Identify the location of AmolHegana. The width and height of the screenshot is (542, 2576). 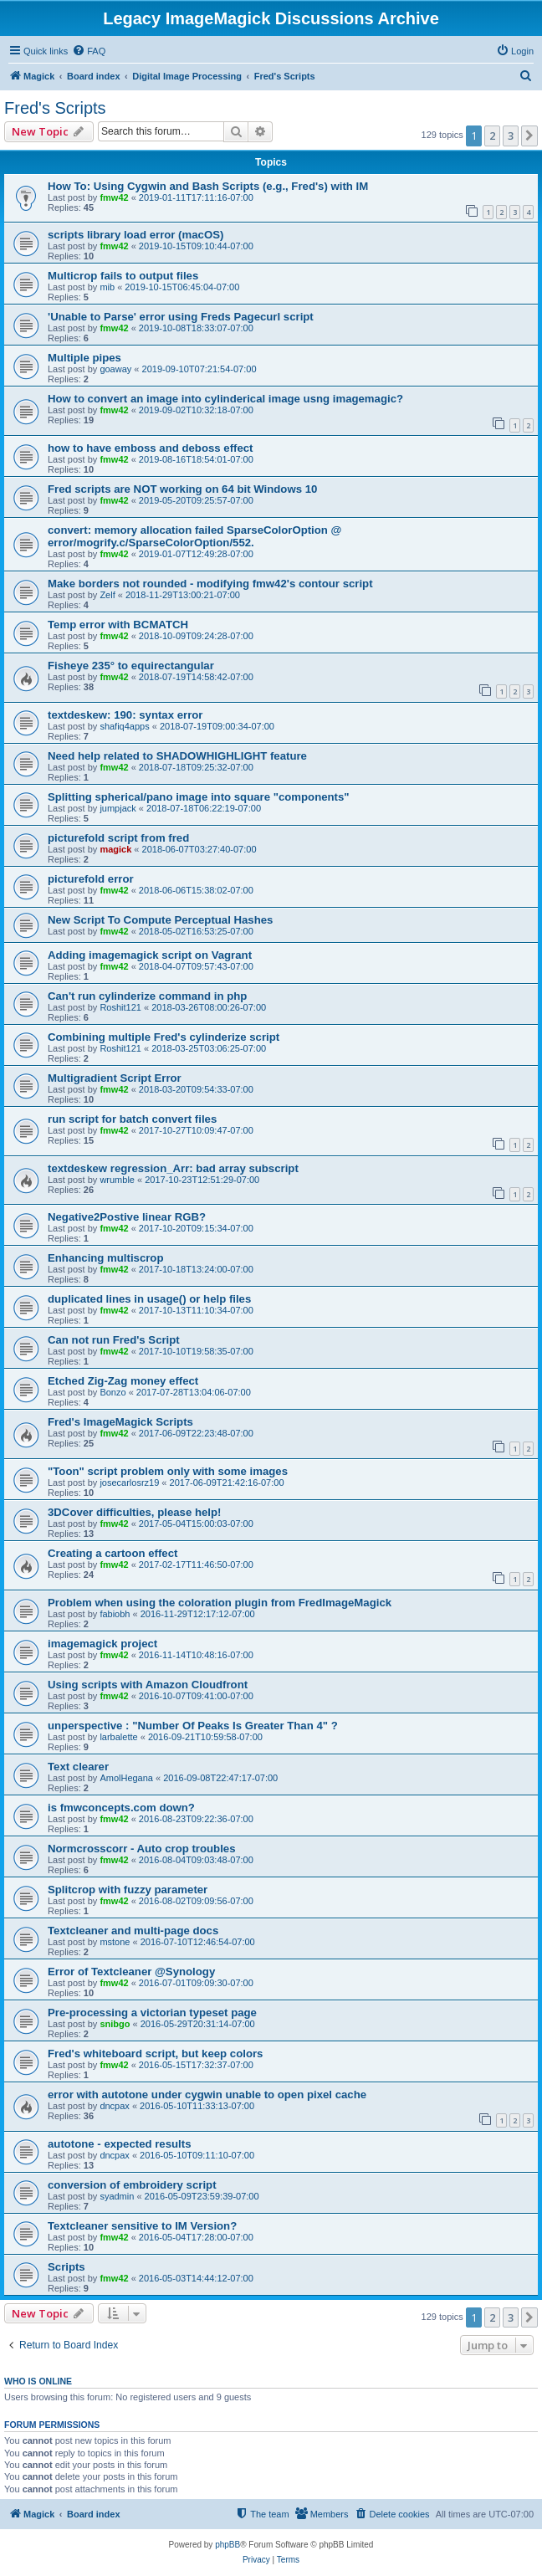
(126, 1778).